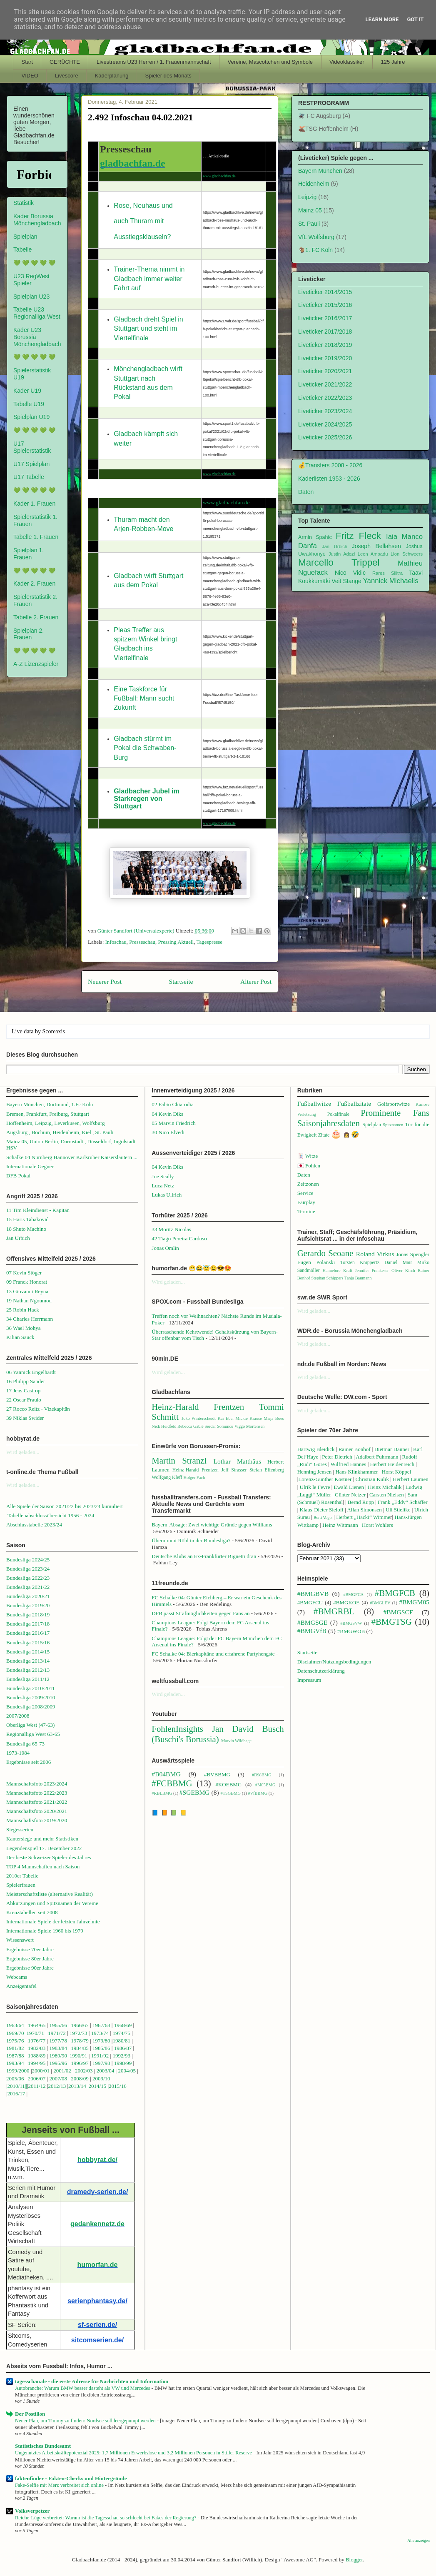 The width and height of the screenshot is (436, 2576). Describe the element at coordinates (355, 1449) in the screenshot. I see `Rainer Bonhof` at that location.